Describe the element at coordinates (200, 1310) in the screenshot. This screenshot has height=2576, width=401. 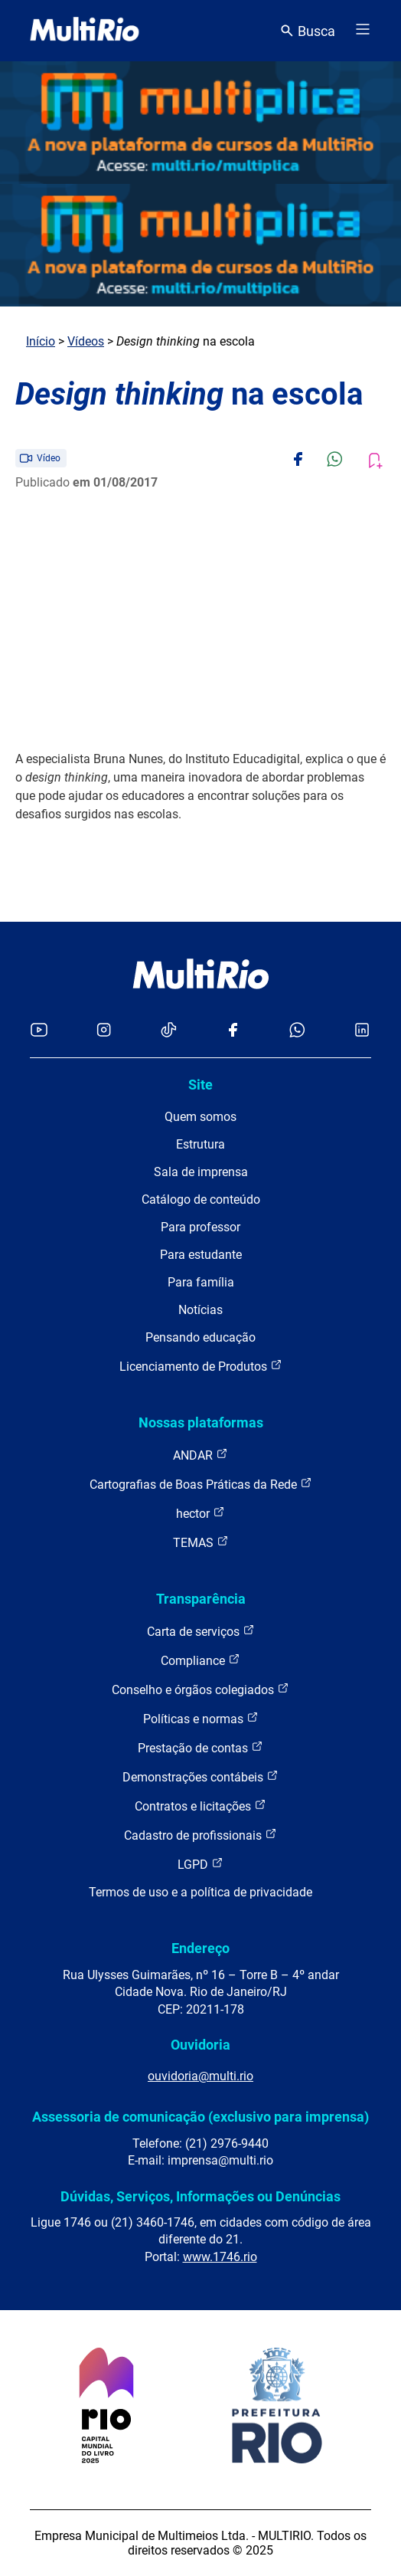
I see `Notícias` at that location.